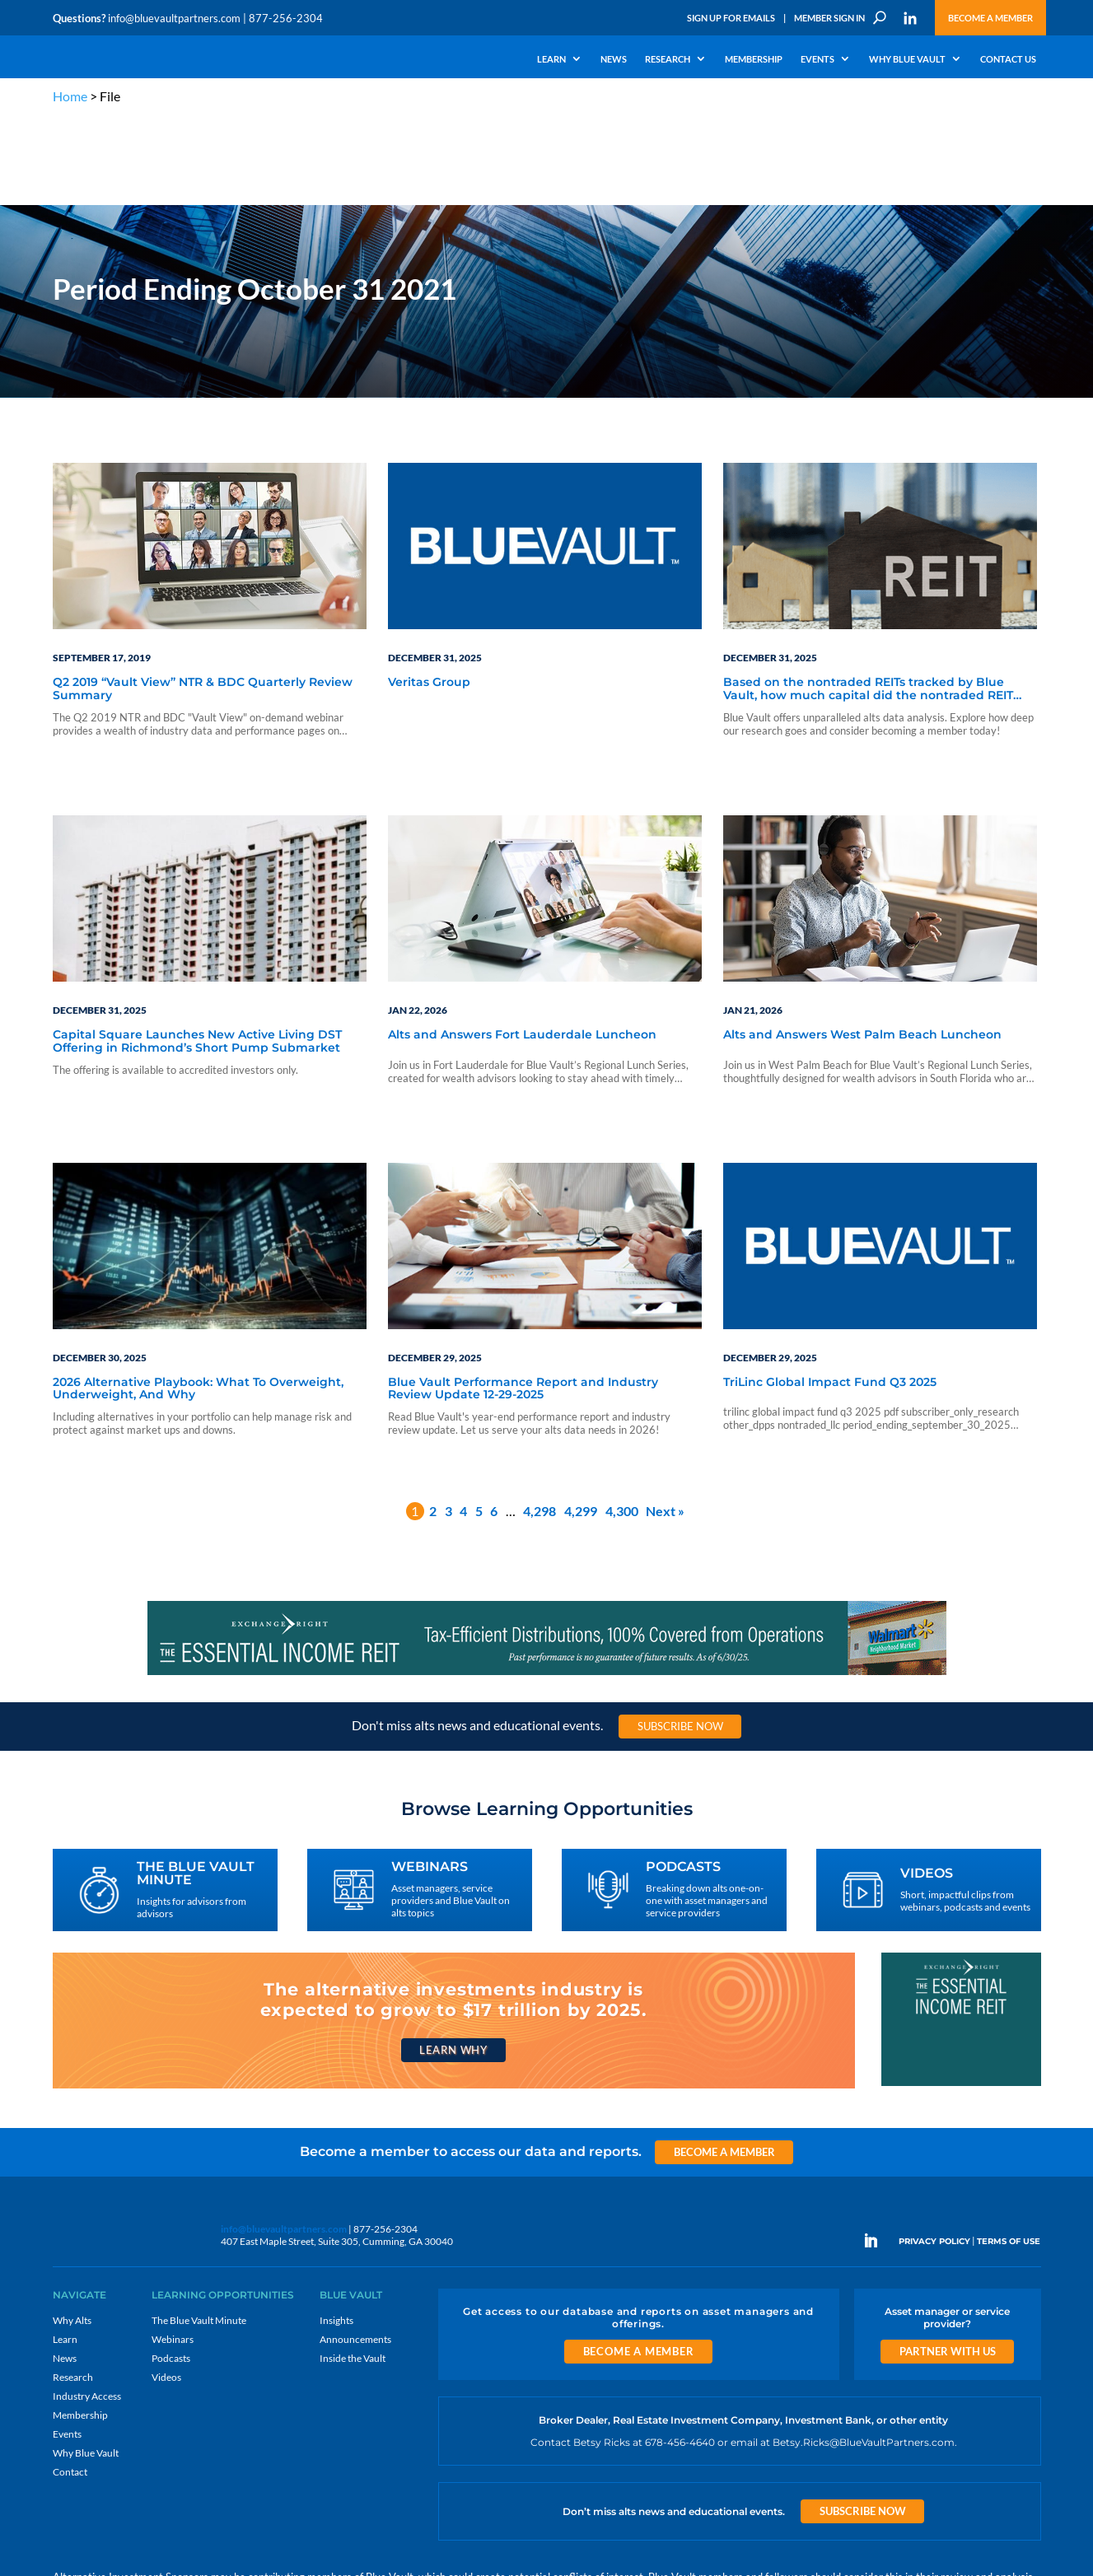  What do you see at coordinates (621, 1422) in the screenshot?
I see `4,300 [Page 4,300]` at bounding box center [621, 1422].